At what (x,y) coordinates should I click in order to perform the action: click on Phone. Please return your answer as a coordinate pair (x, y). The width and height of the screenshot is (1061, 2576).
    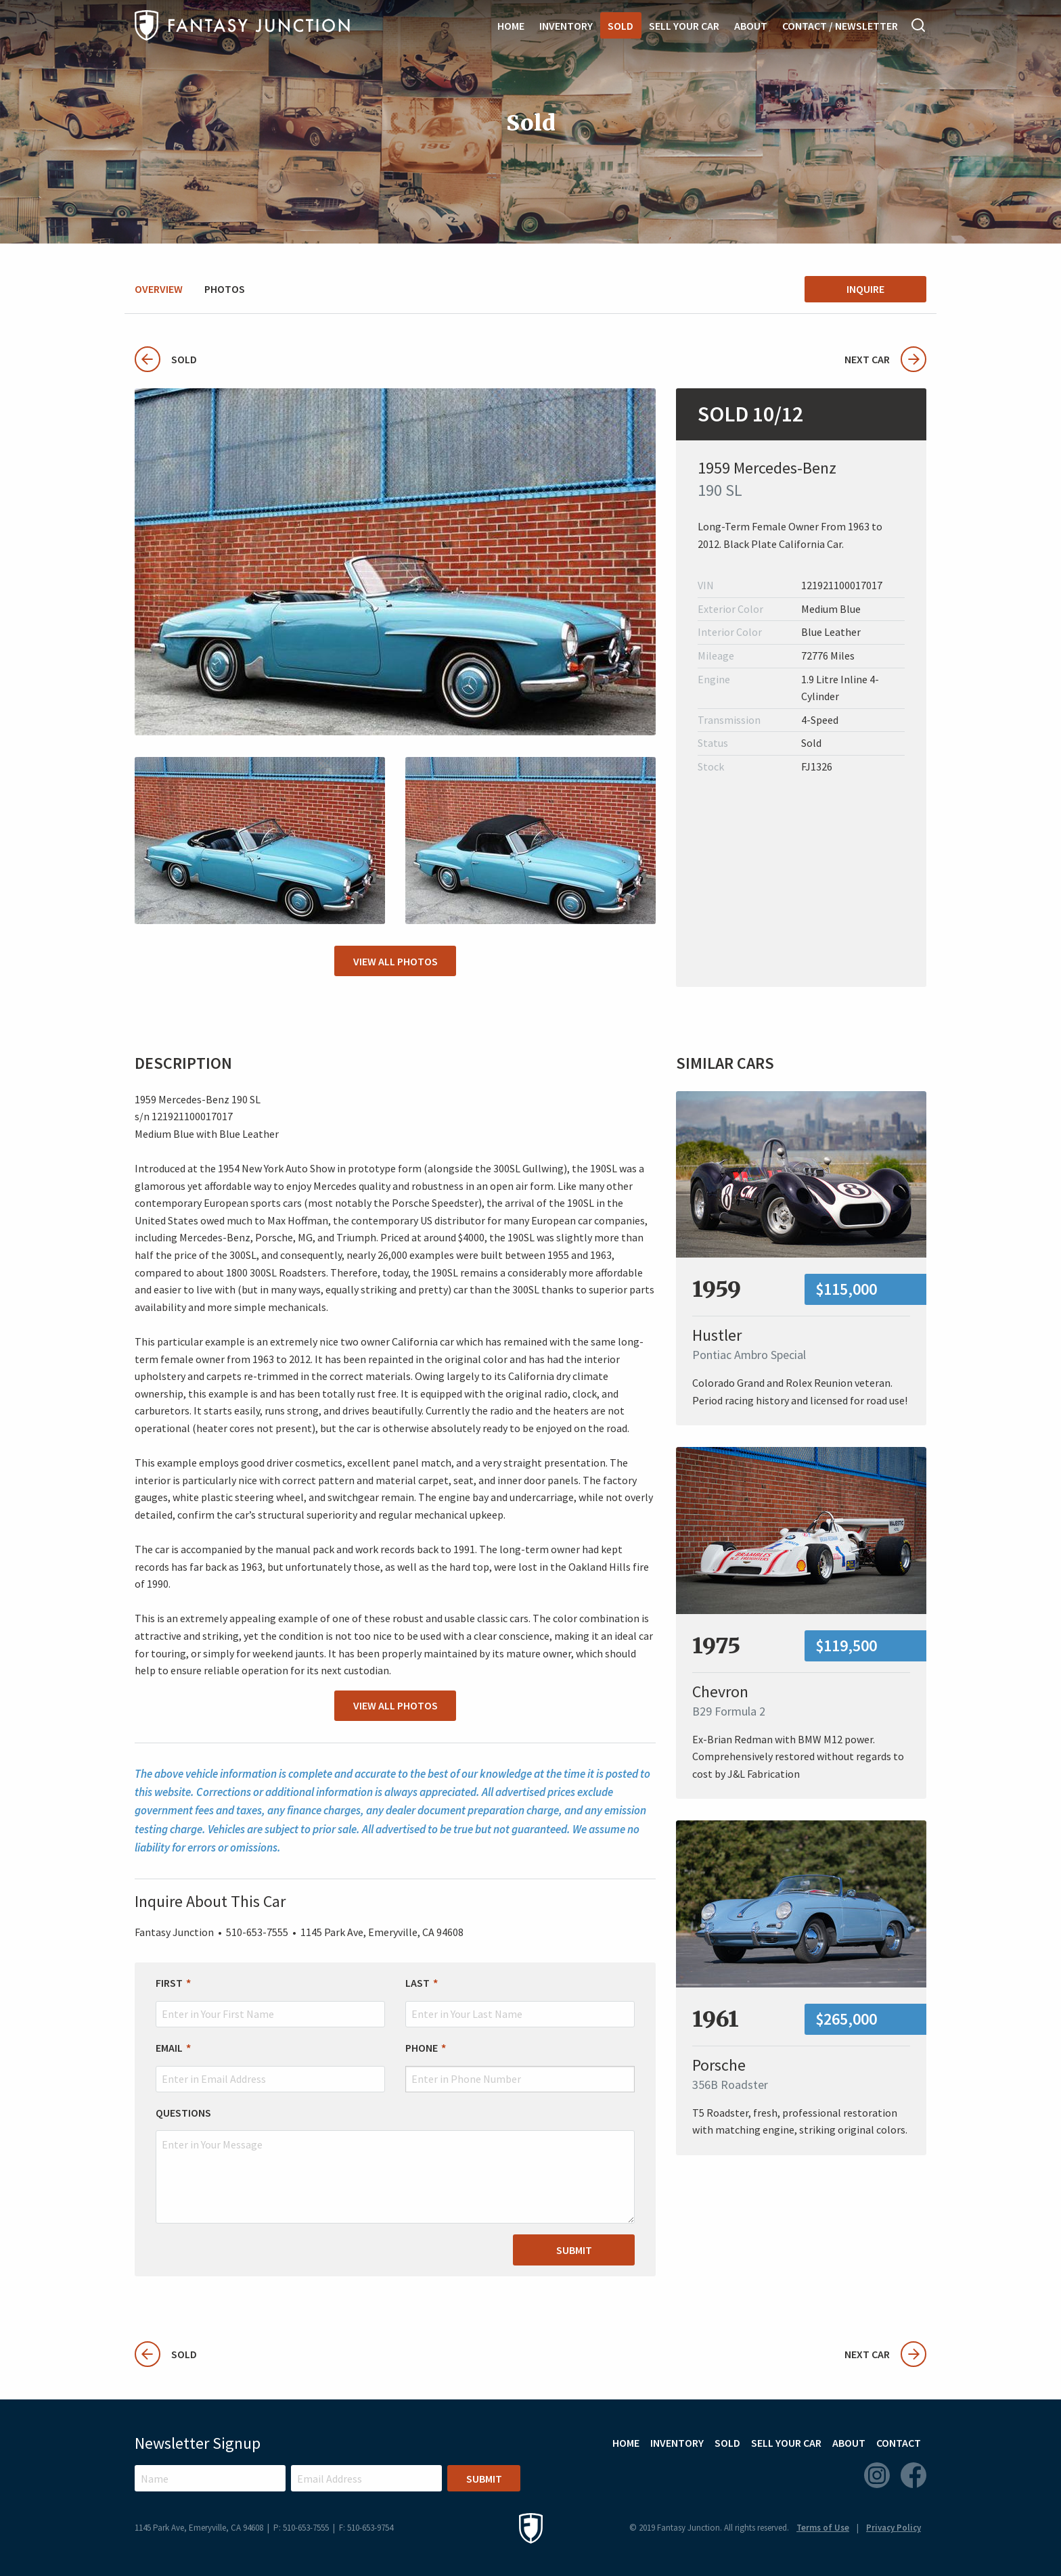
    Looking at the image, I should click on (421, 2047).